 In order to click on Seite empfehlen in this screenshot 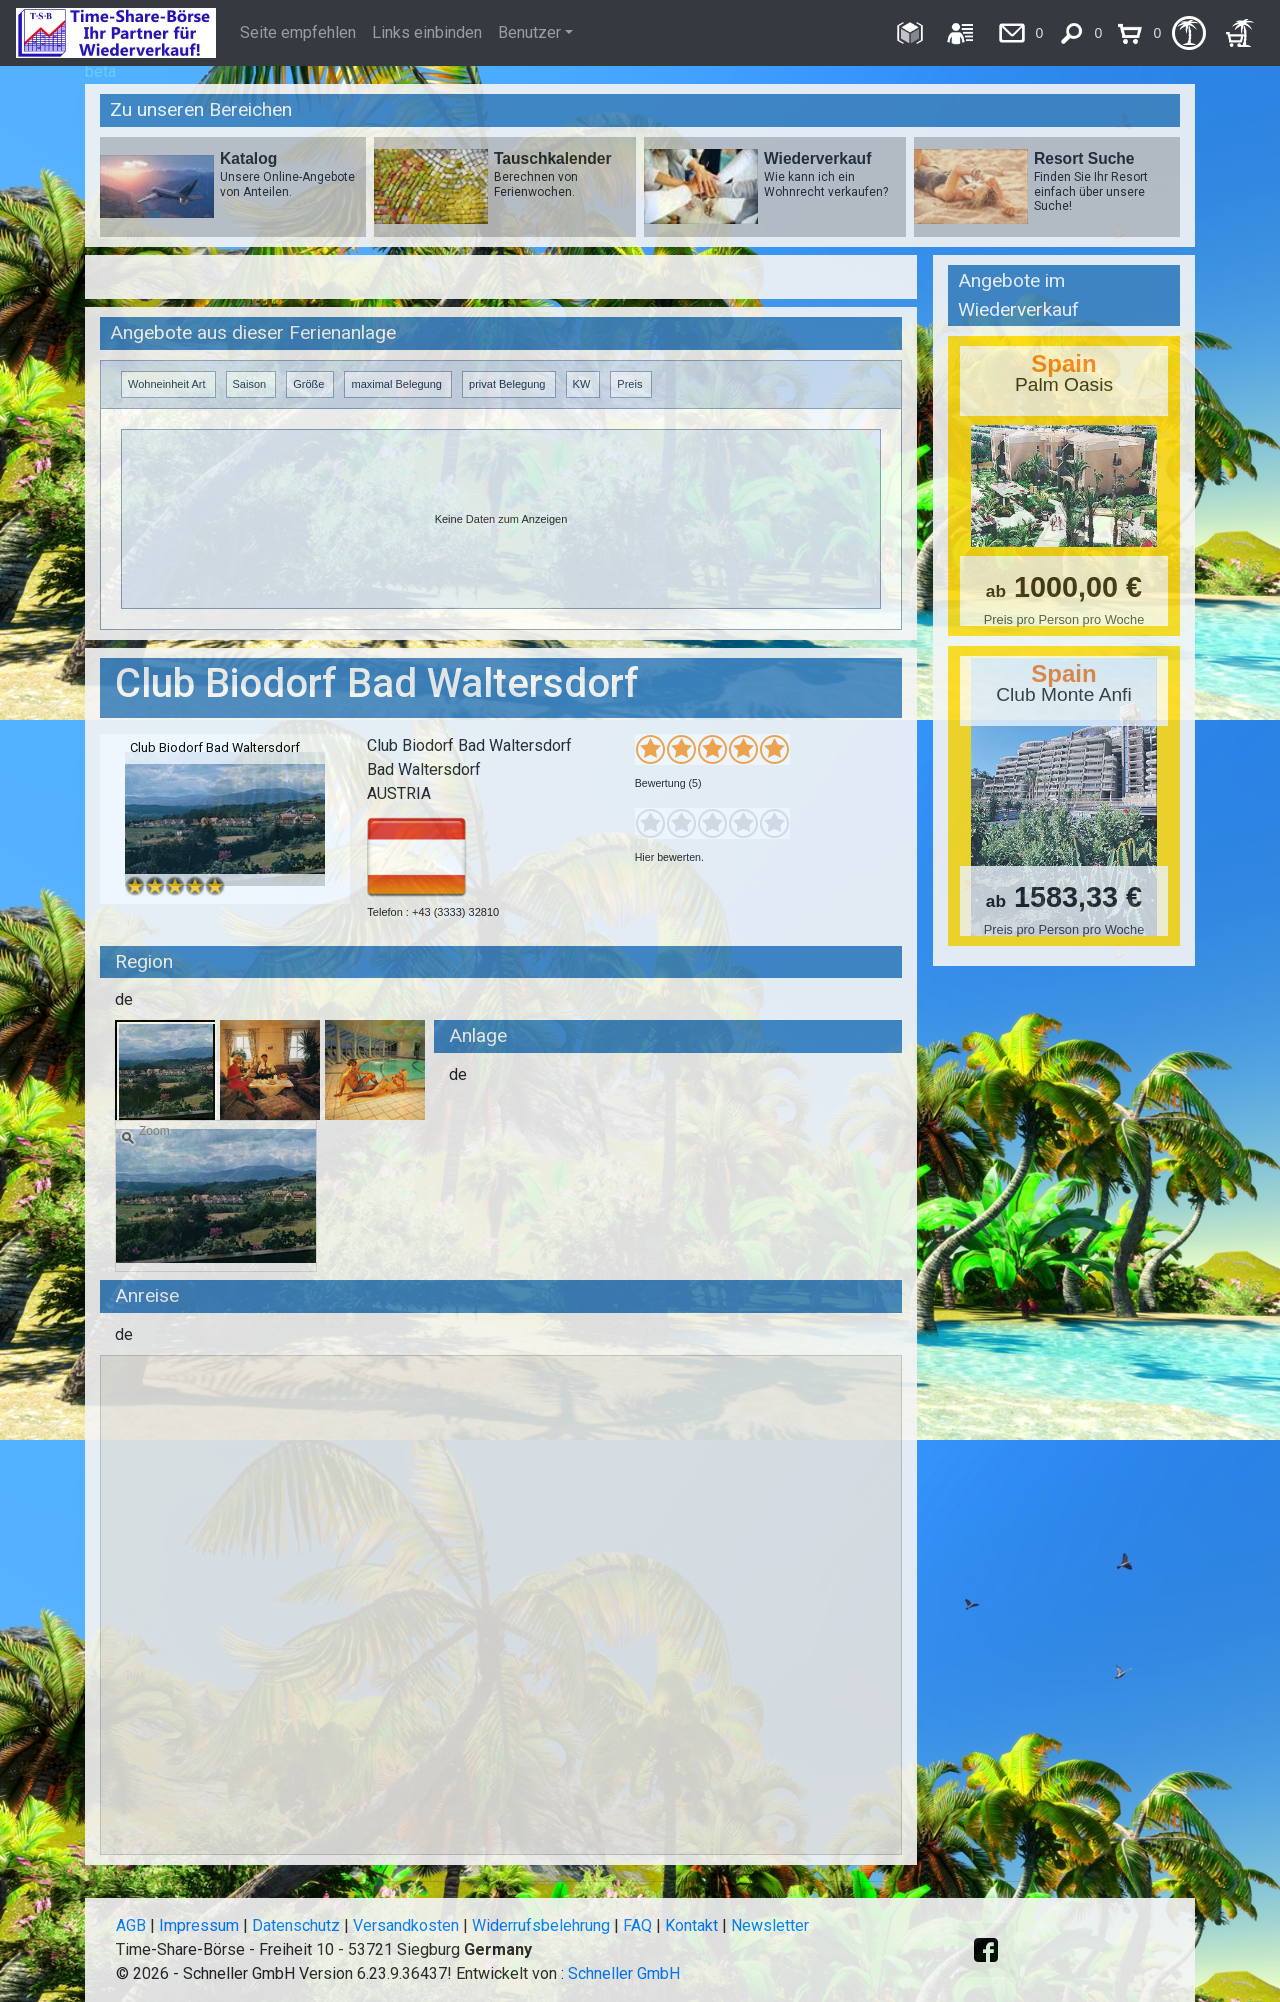, I will do `click(298, 32)`.